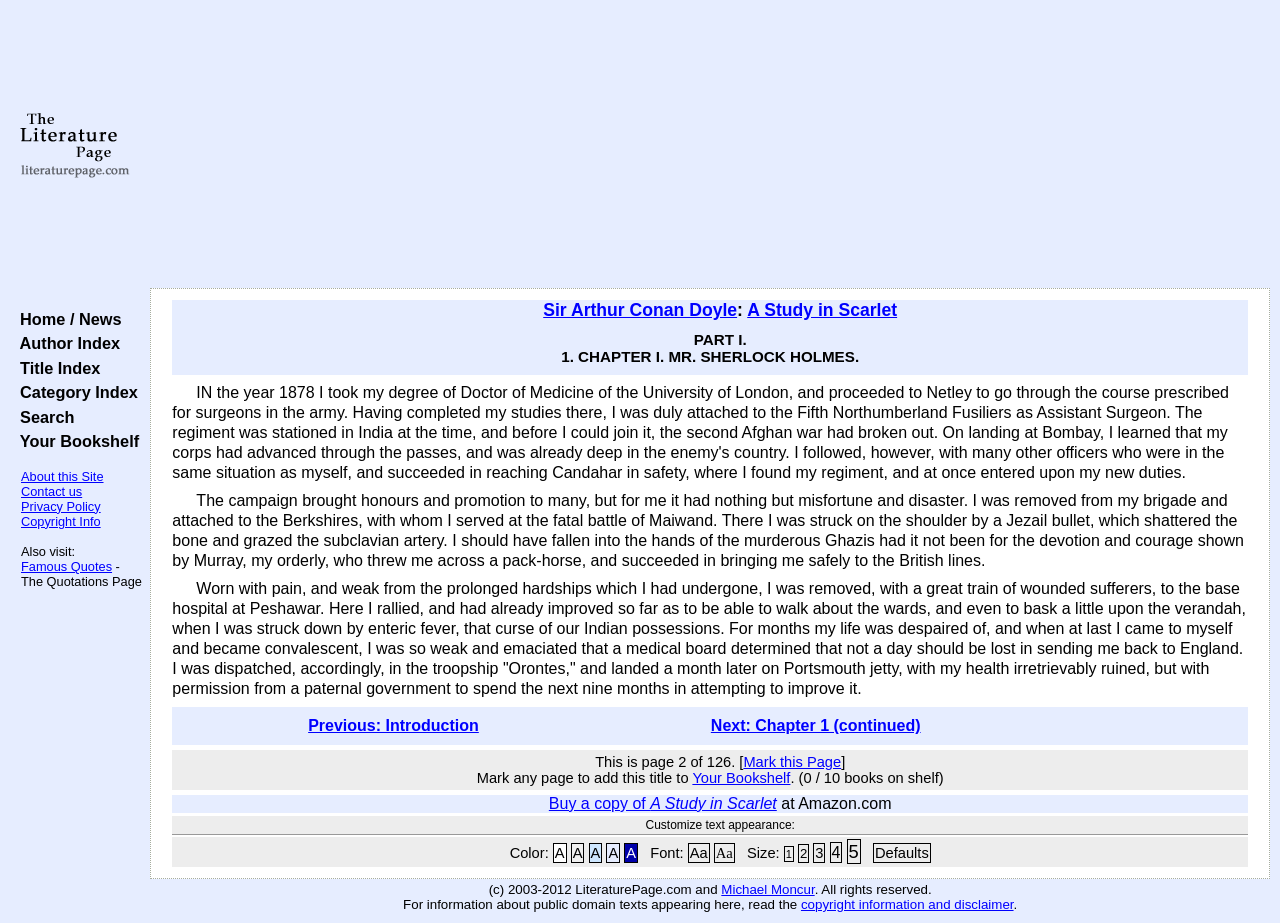 This screenshot has width=1280, height=923. What do you see at coordinates (62, 476) in the screenshot?
I see `About this Site` at bounding box center [62, 476].